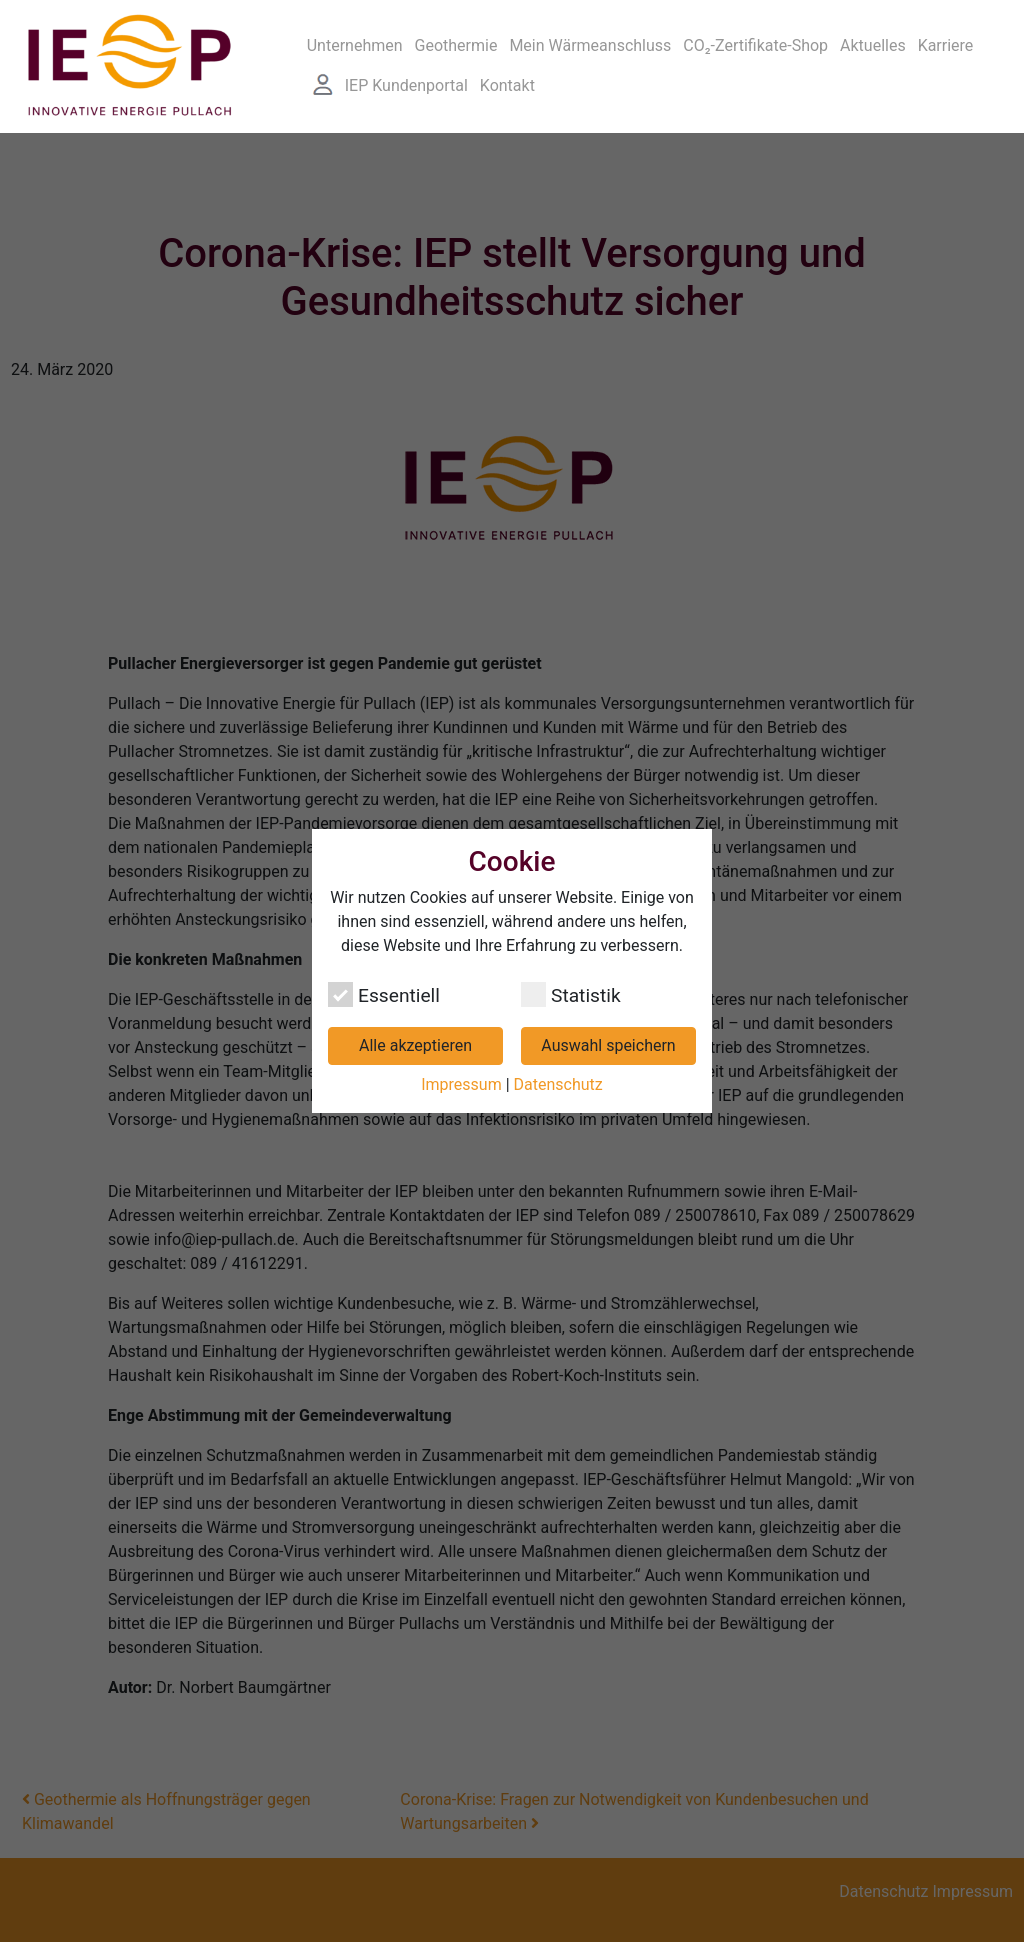  I want to click on Essentiell, so click(384, 994).